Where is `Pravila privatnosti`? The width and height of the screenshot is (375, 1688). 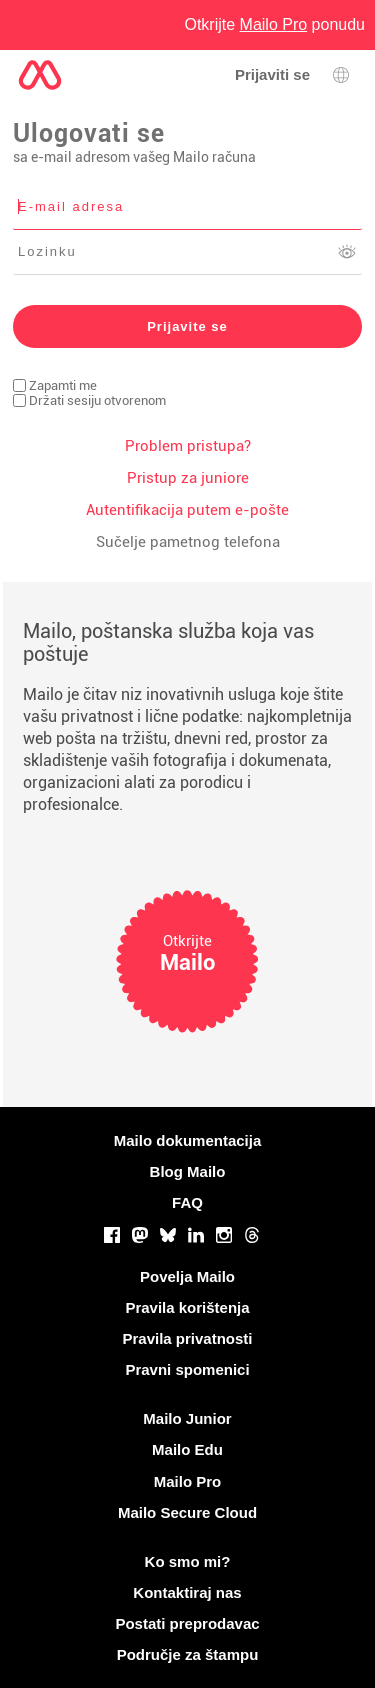
Pravila privatnosti is located at coordinates (187, 1338).